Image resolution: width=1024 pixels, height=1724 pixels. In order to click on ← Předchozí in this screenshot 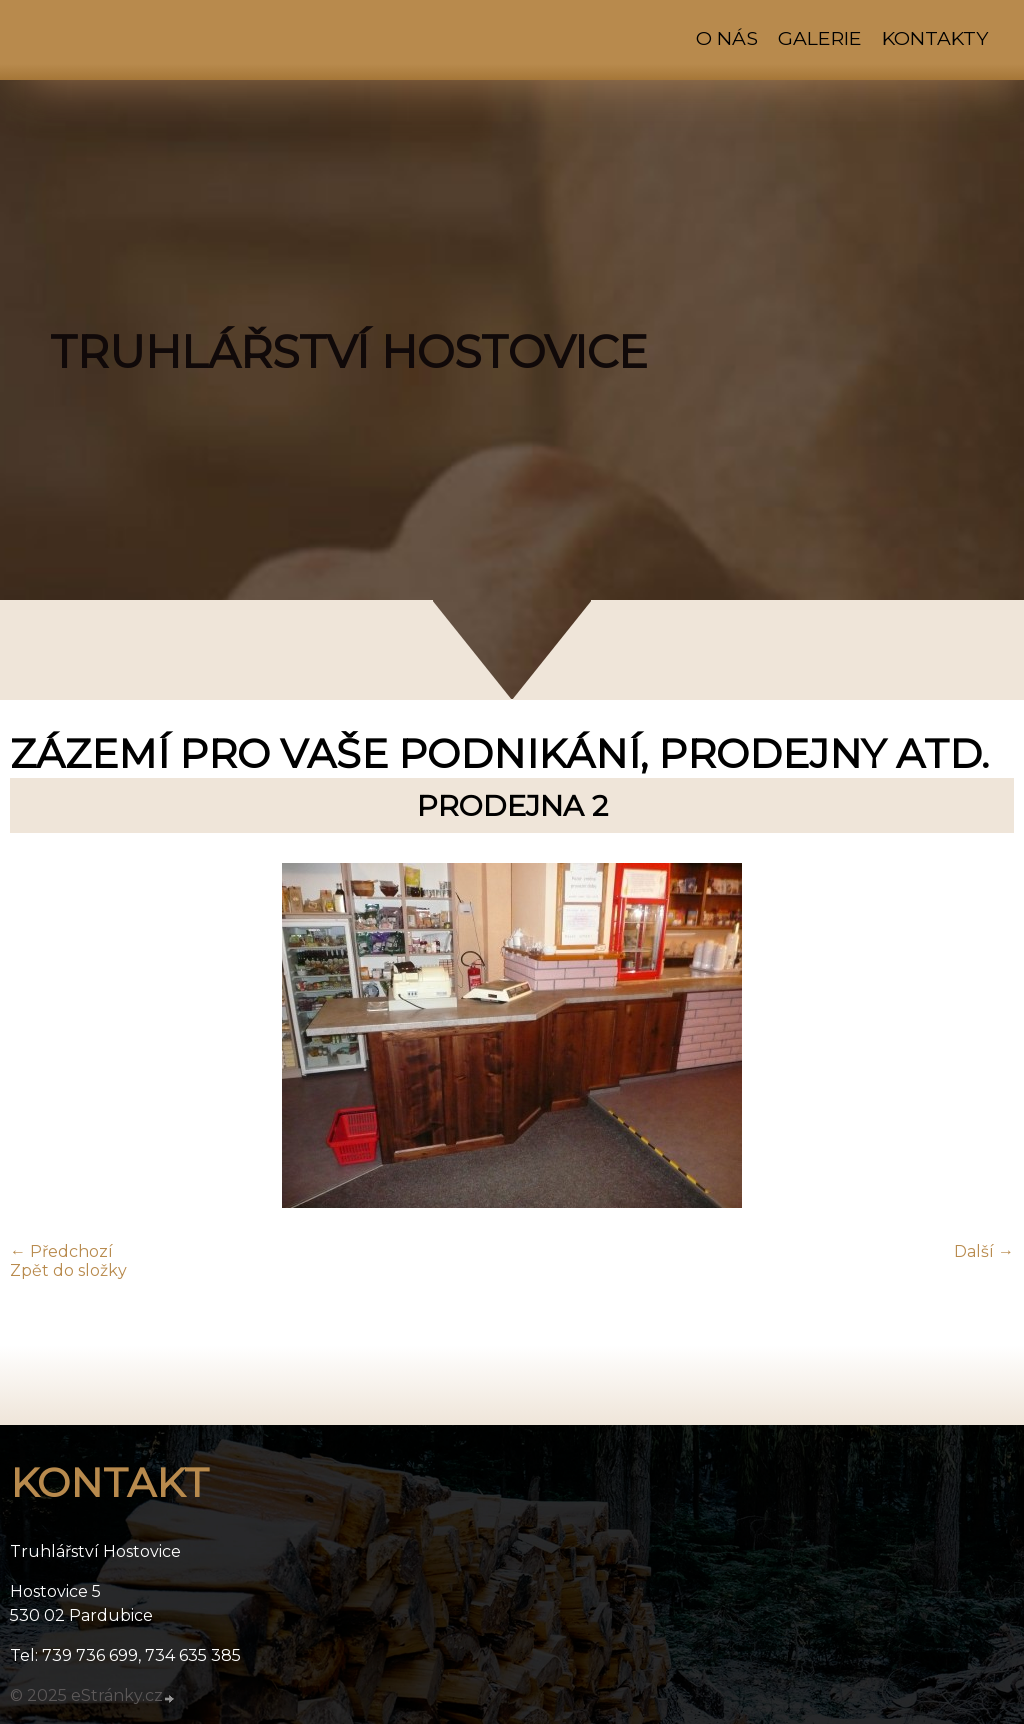, I will do `click(61, 1251)`.